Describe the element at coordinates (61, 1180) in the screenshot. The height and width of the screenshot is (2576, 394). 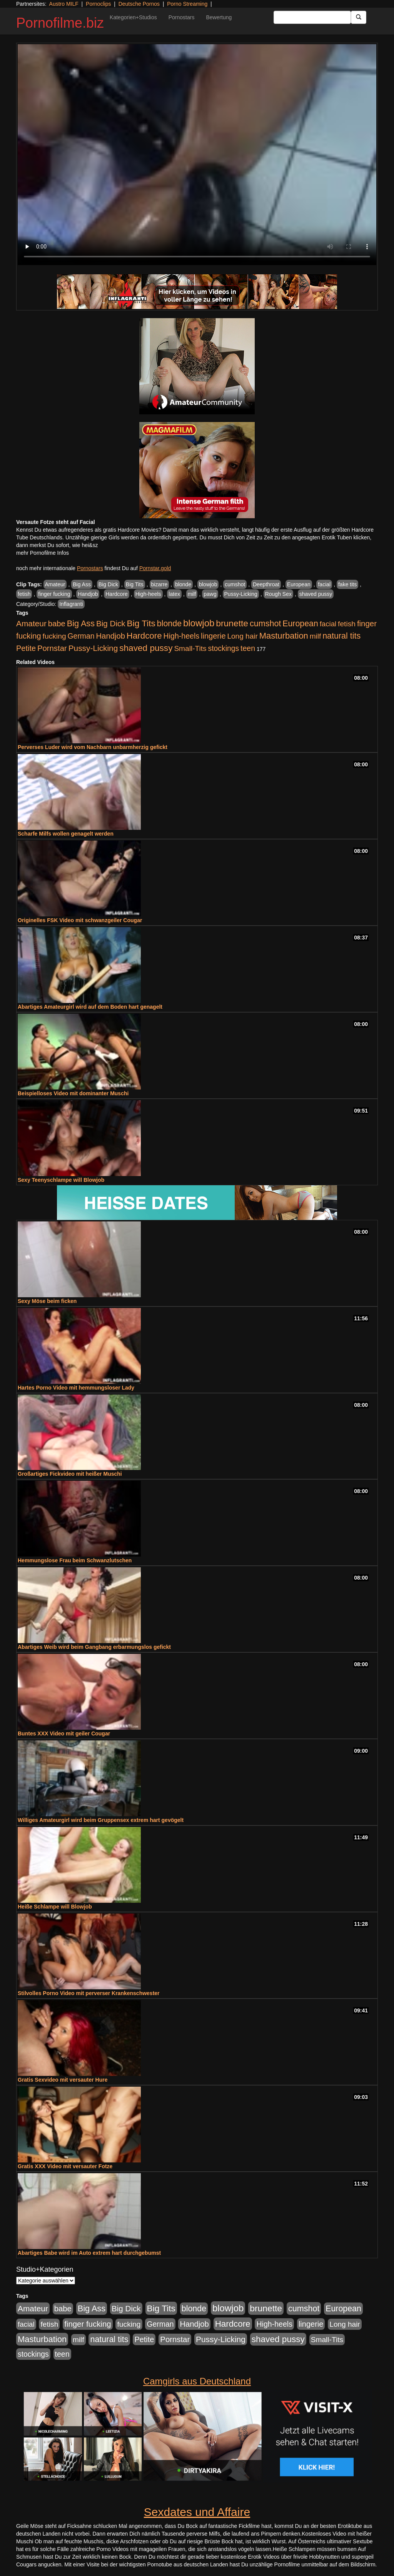
I see `Sexy Teenyschlampe will Blowjob` at that location.